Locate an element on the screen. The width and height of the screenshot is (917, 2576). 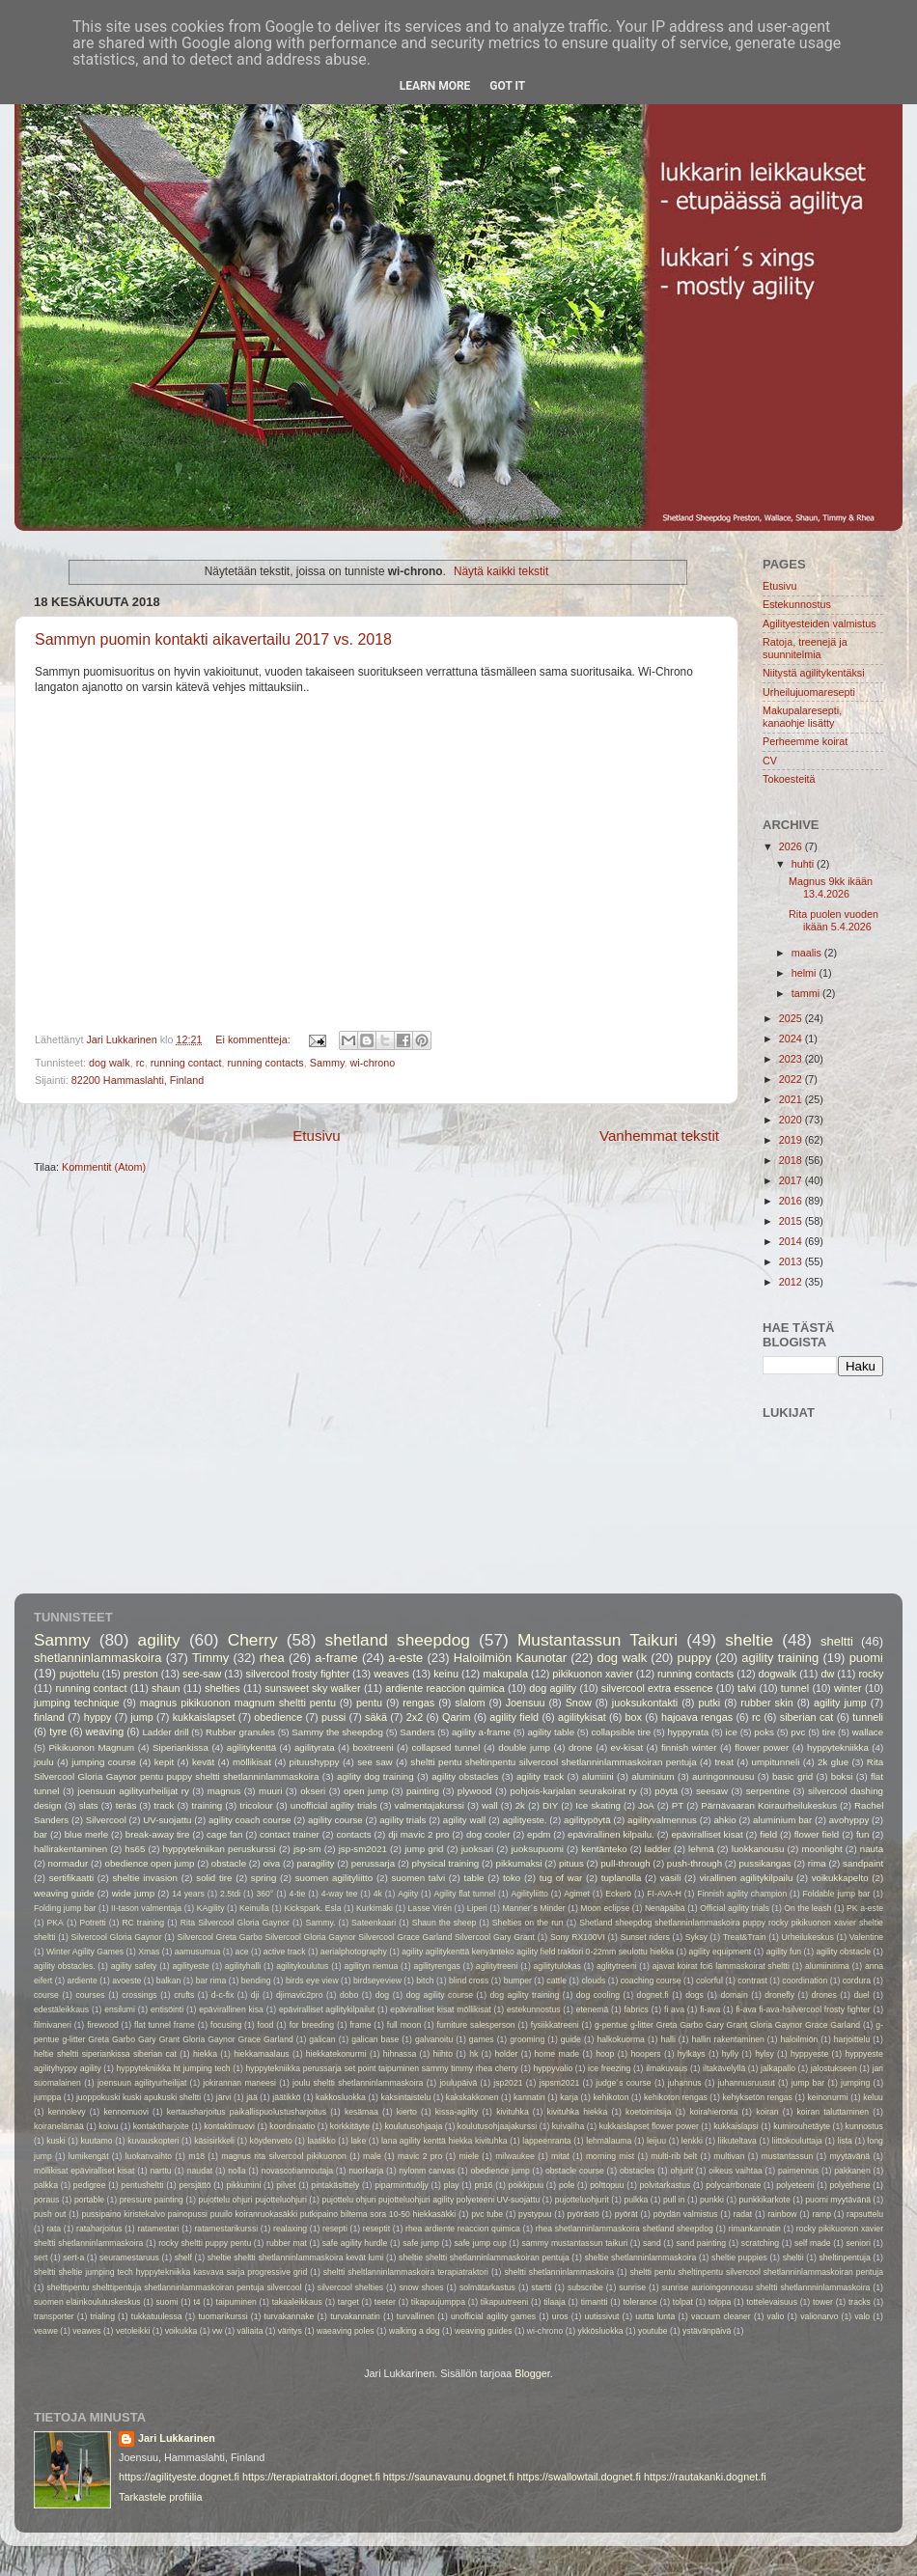
clouds is located at coordinates (593, 1980).